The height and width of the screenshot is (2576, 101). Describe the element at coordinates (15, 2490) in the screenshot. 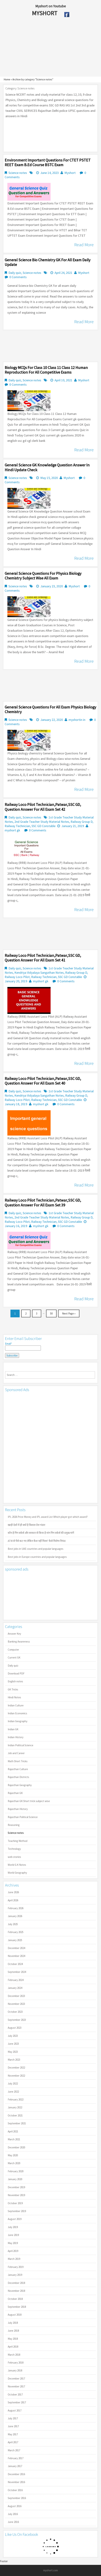

I see `October 2016` at that location.